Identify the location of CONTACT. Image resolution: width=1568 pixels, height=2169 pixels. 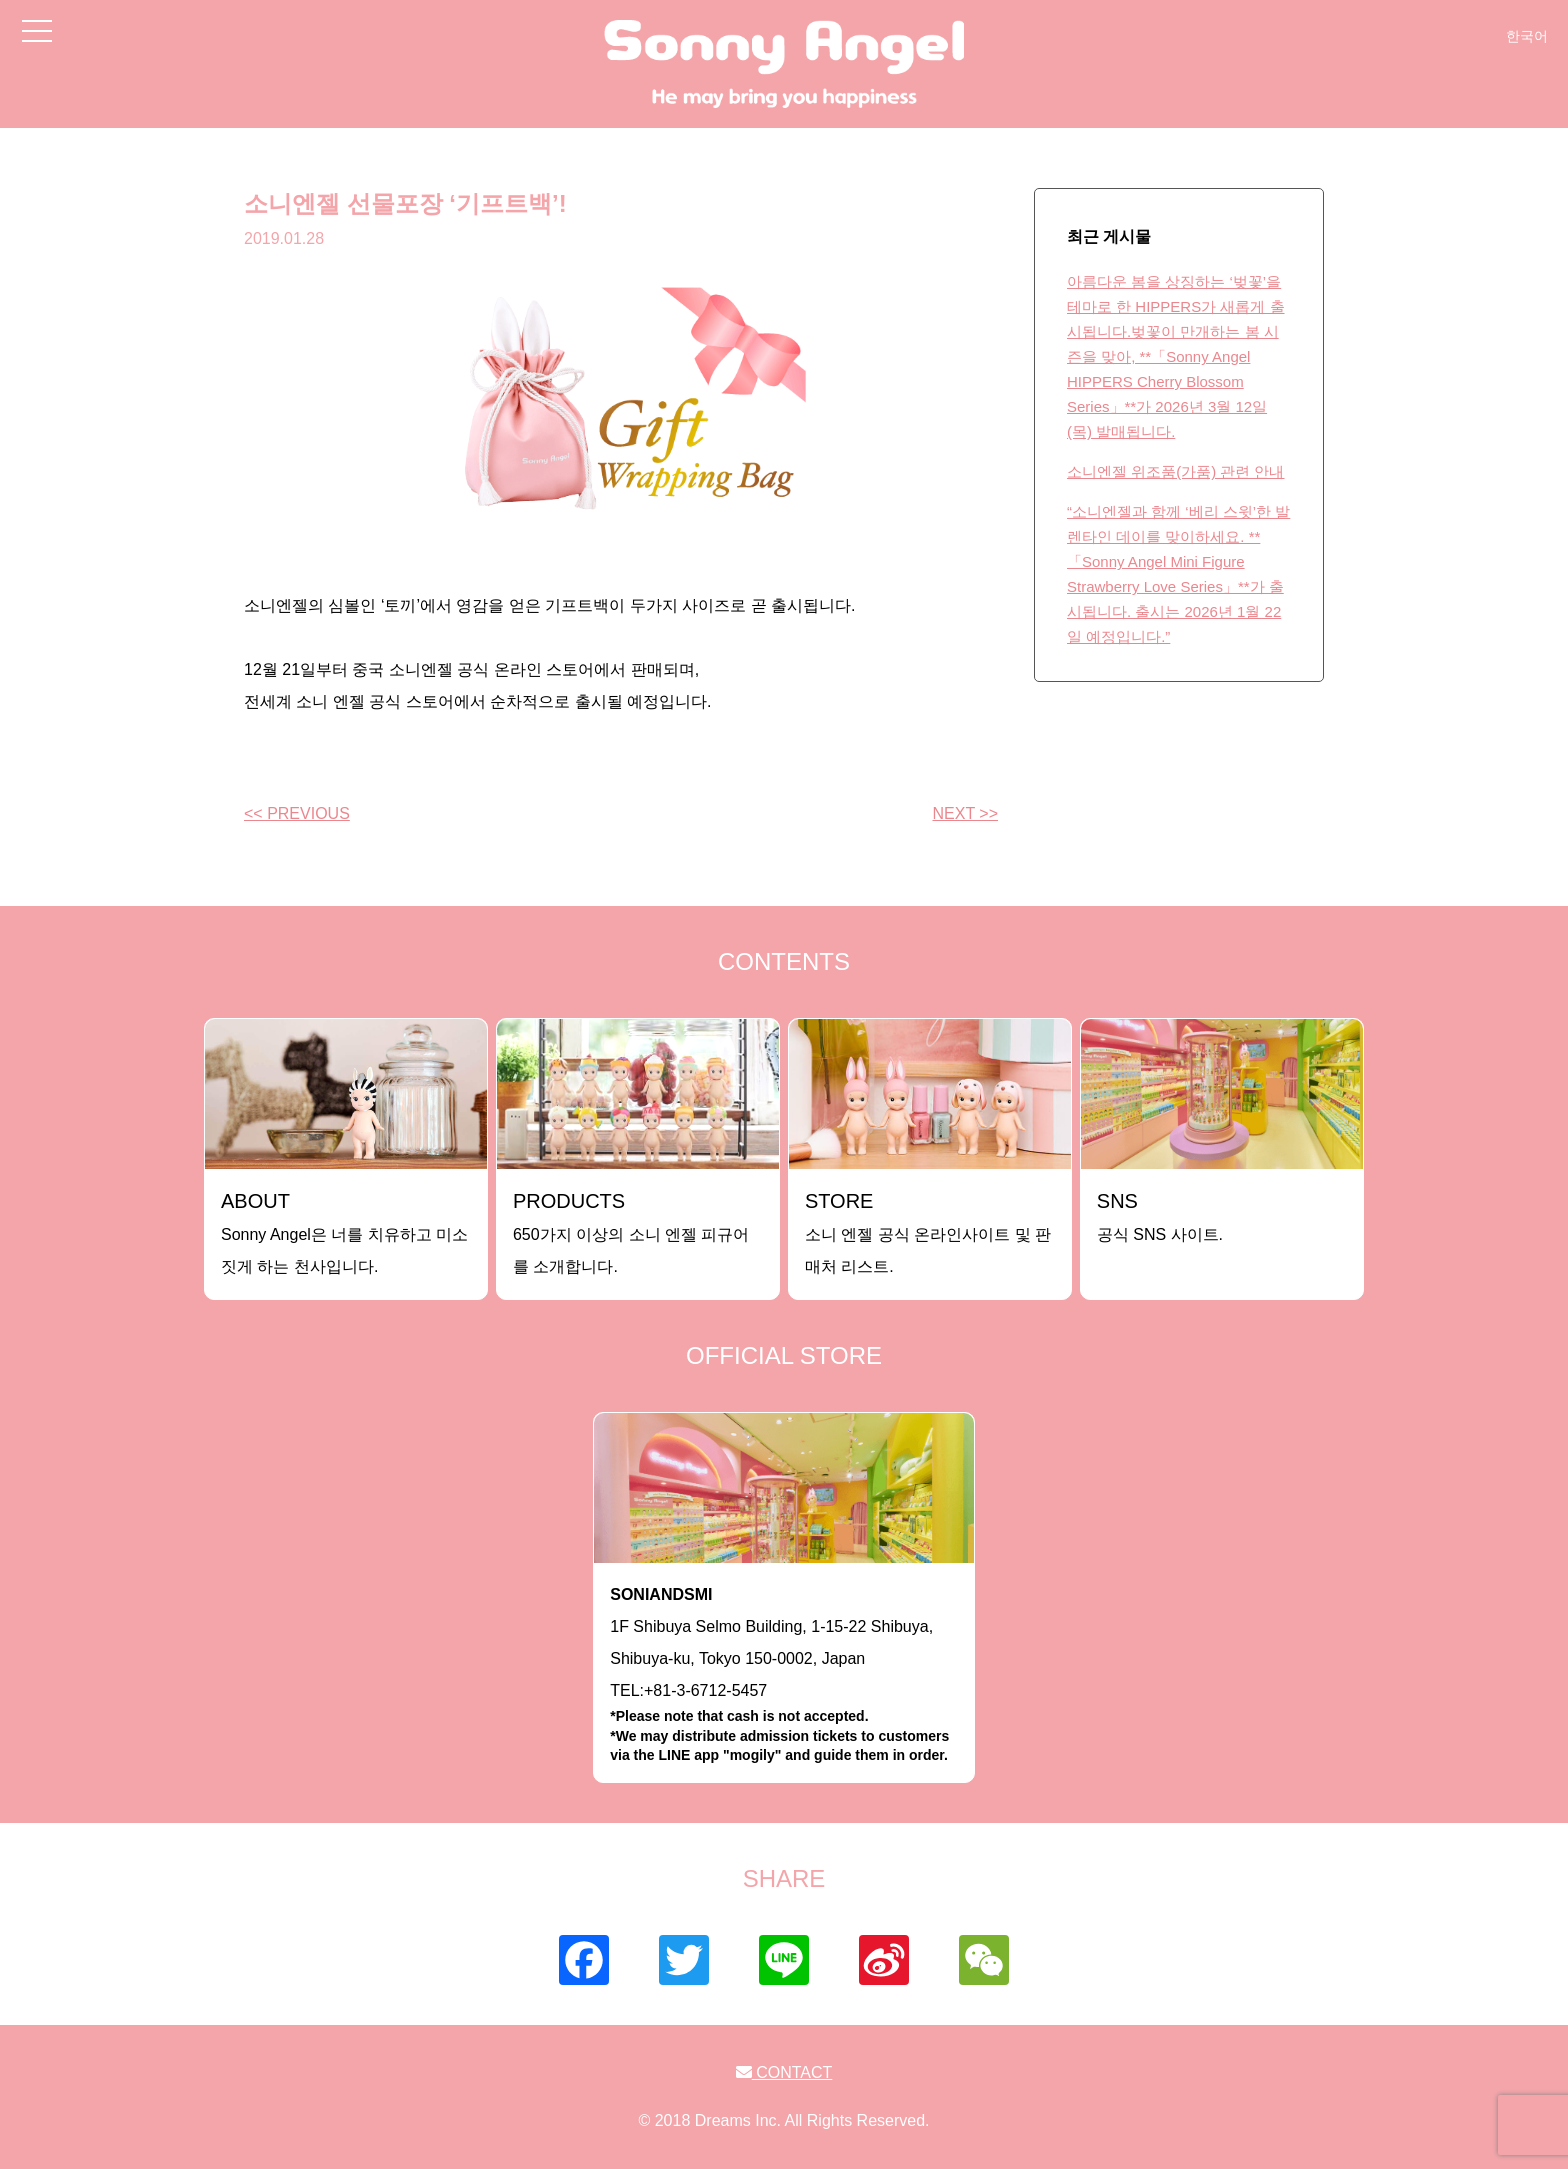
(784, 2072).